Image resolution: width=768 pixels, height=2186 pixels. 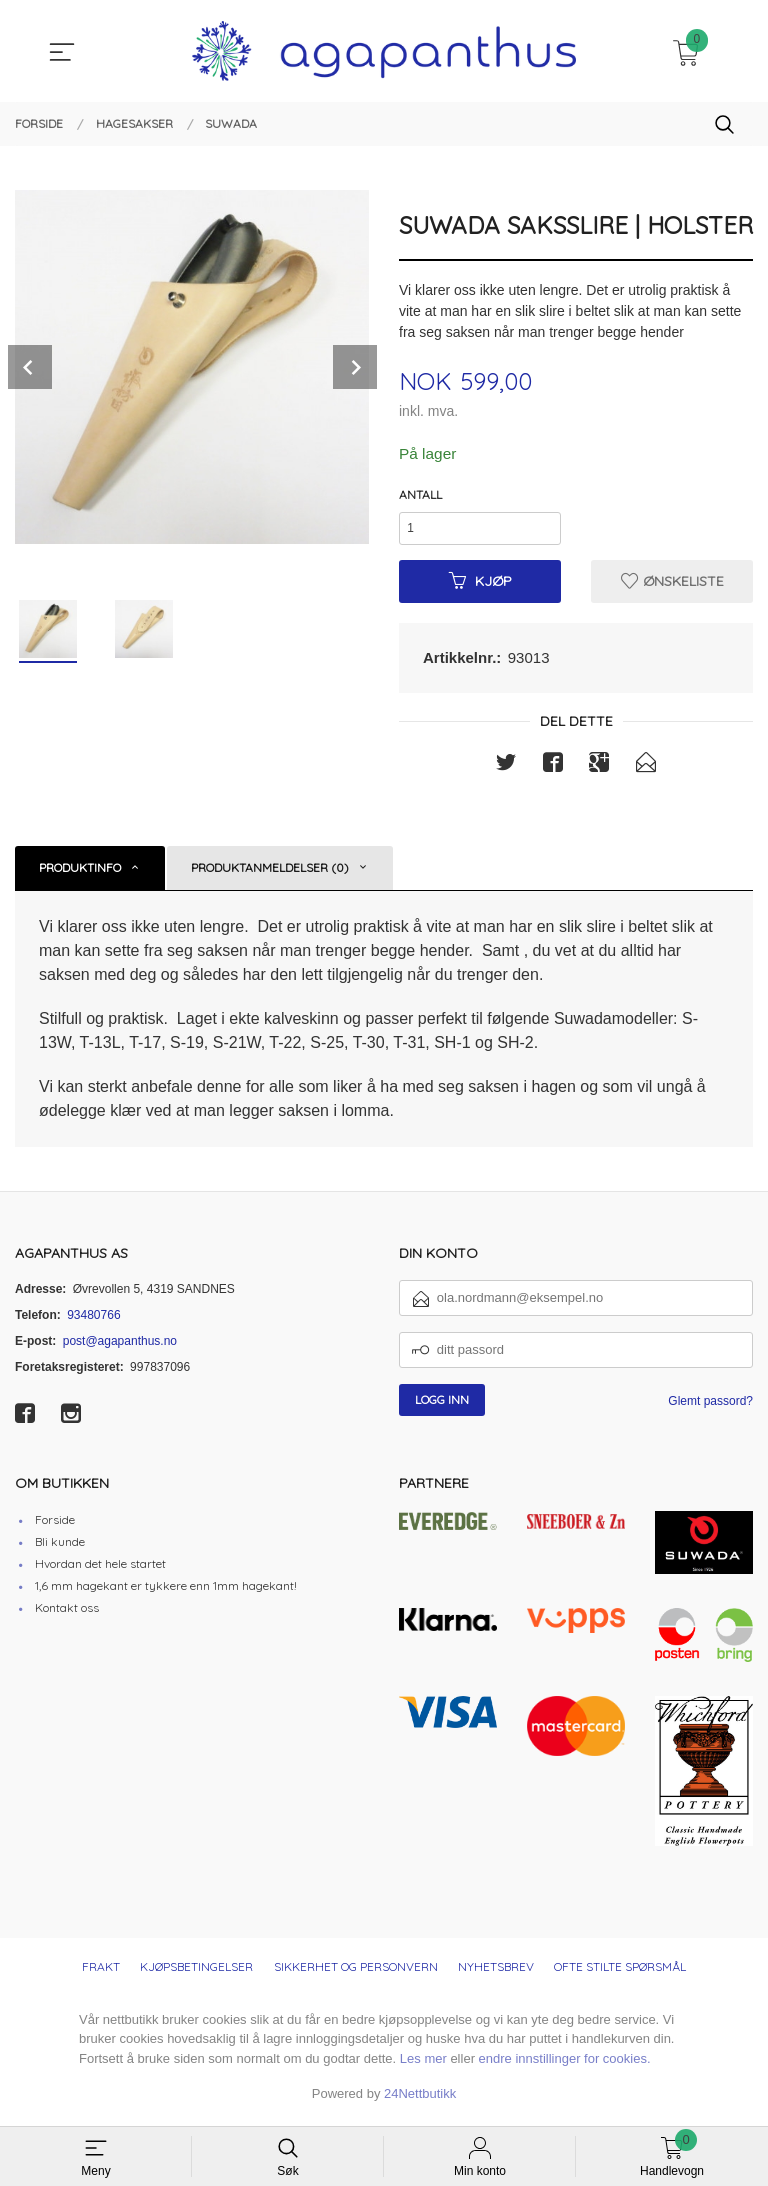 I want to click on Ønskeliste, so click(x=672, y=586).